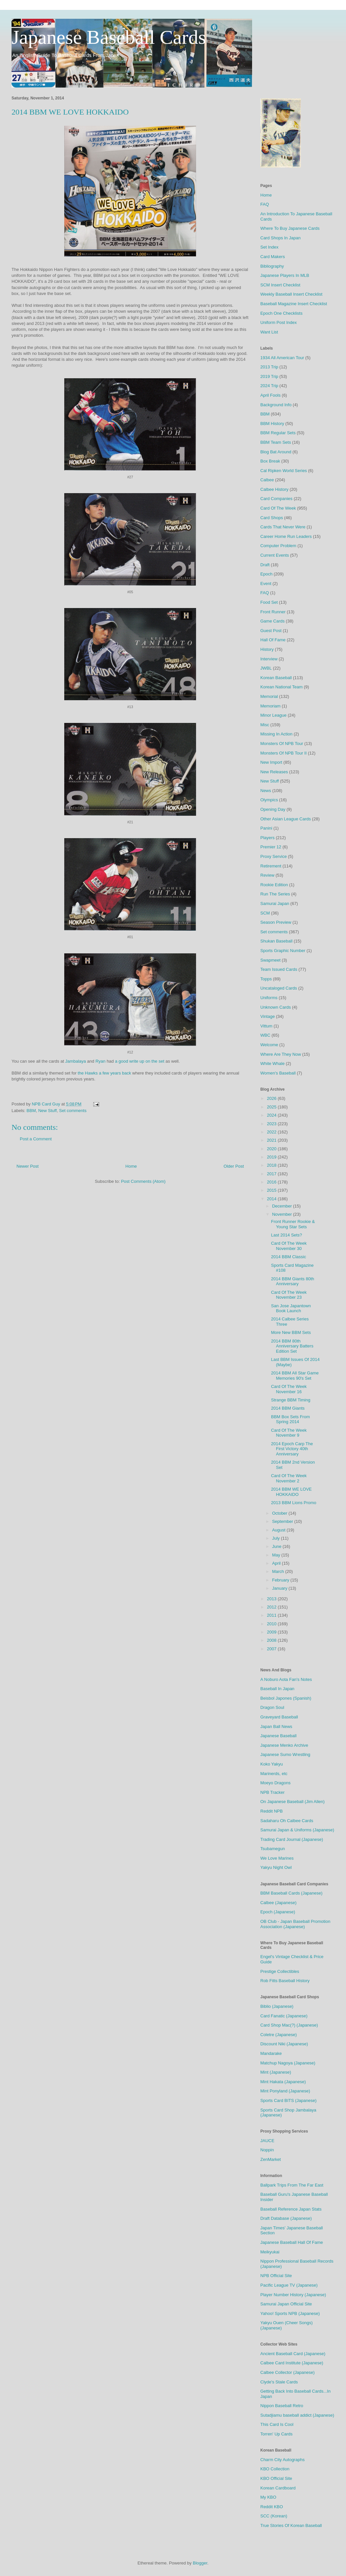  Describe the element at coordinates (282, 950) in the screenshot. I see `Sports Graphic Number` at that location.